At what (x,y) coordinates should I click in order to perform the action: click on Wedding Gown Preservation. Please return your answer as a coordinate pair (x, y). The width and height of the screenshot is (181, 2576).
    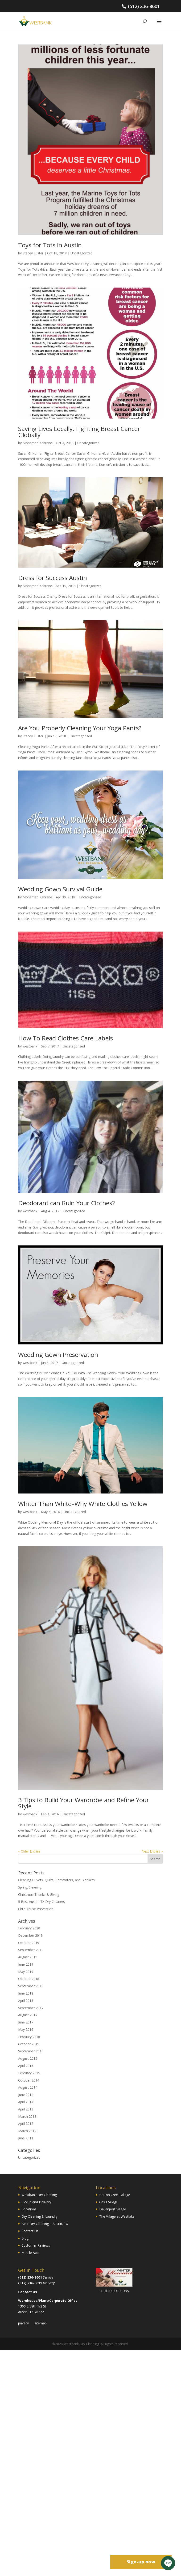
    Looking at the image, I should click on (58, 1354).